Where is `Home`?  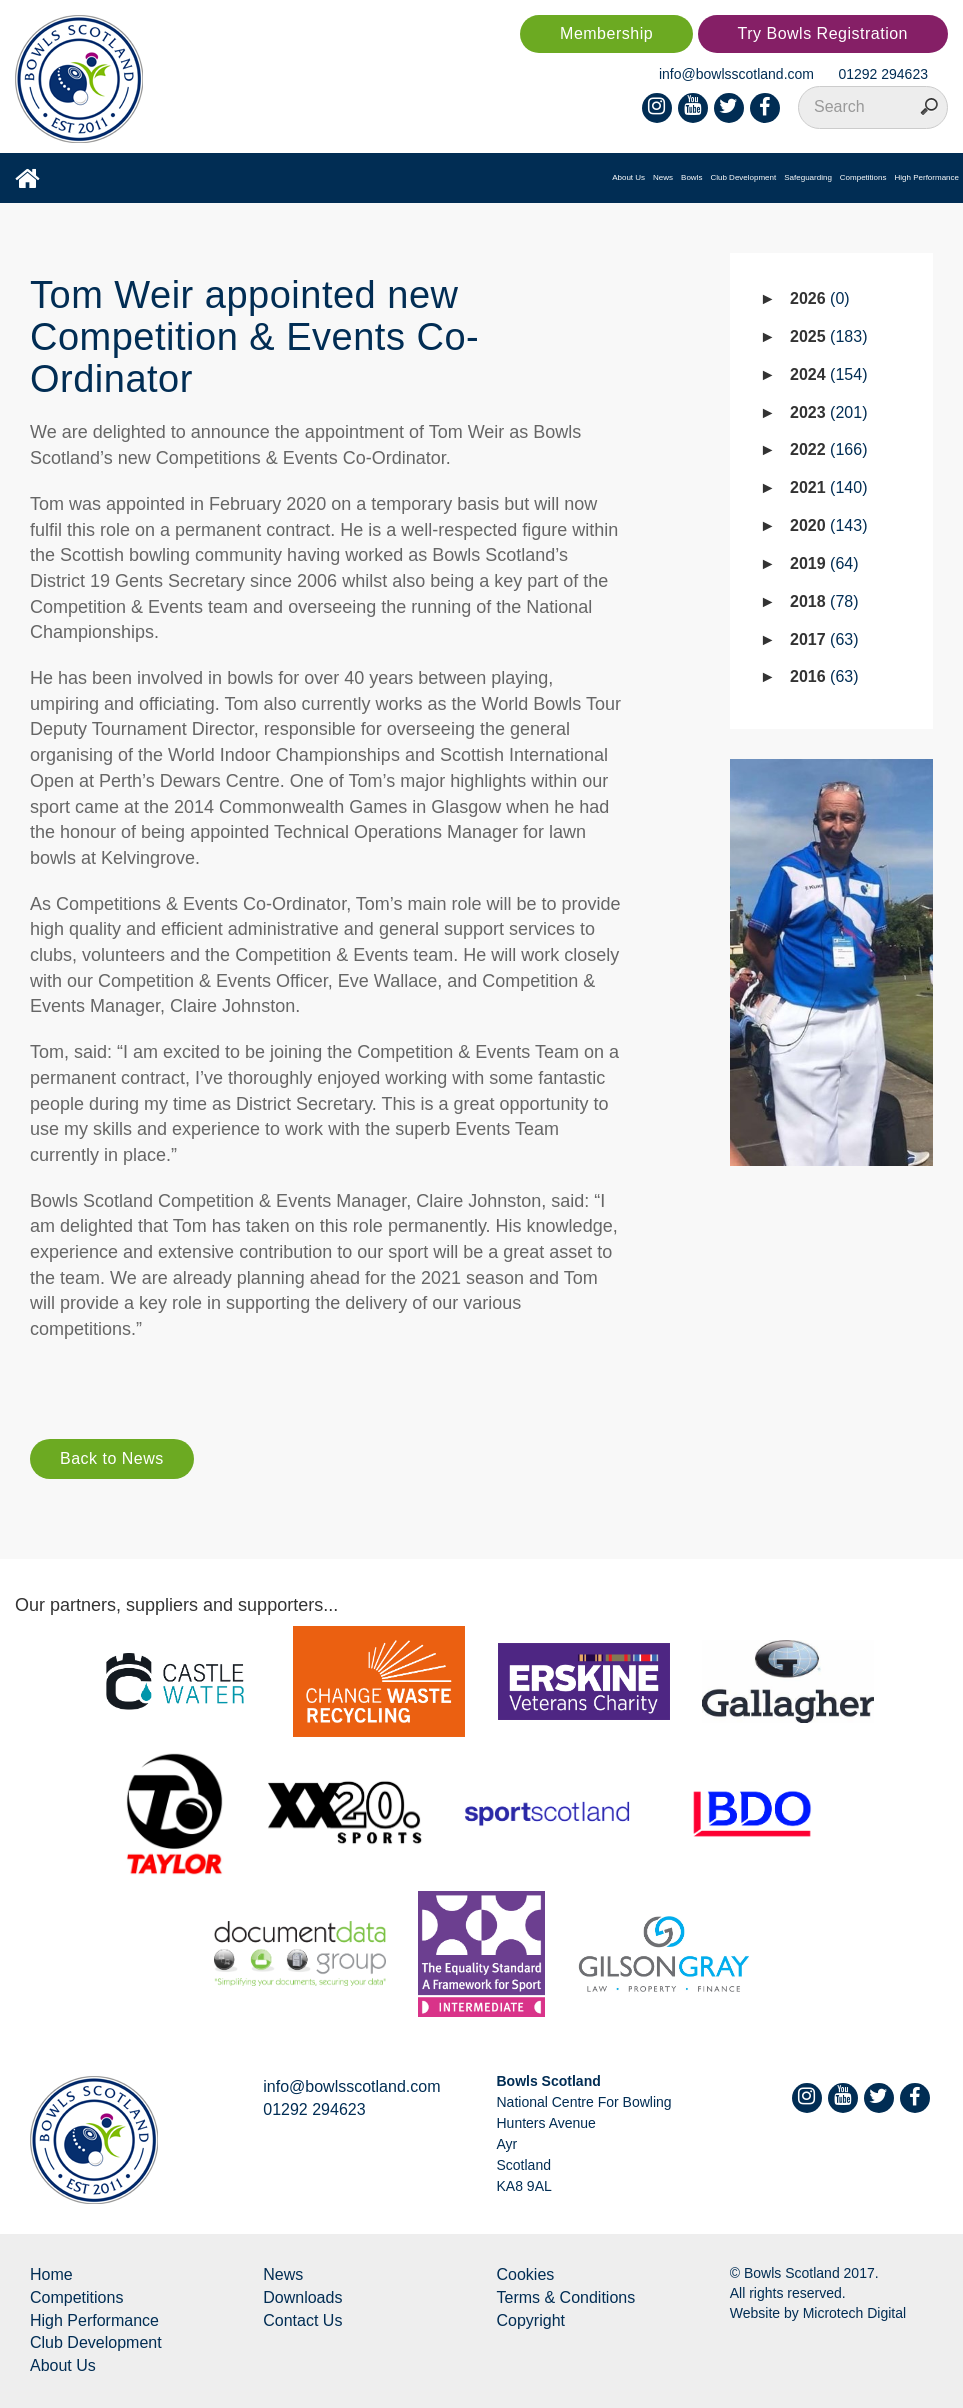
Home is located at coordinates (51, 2274).